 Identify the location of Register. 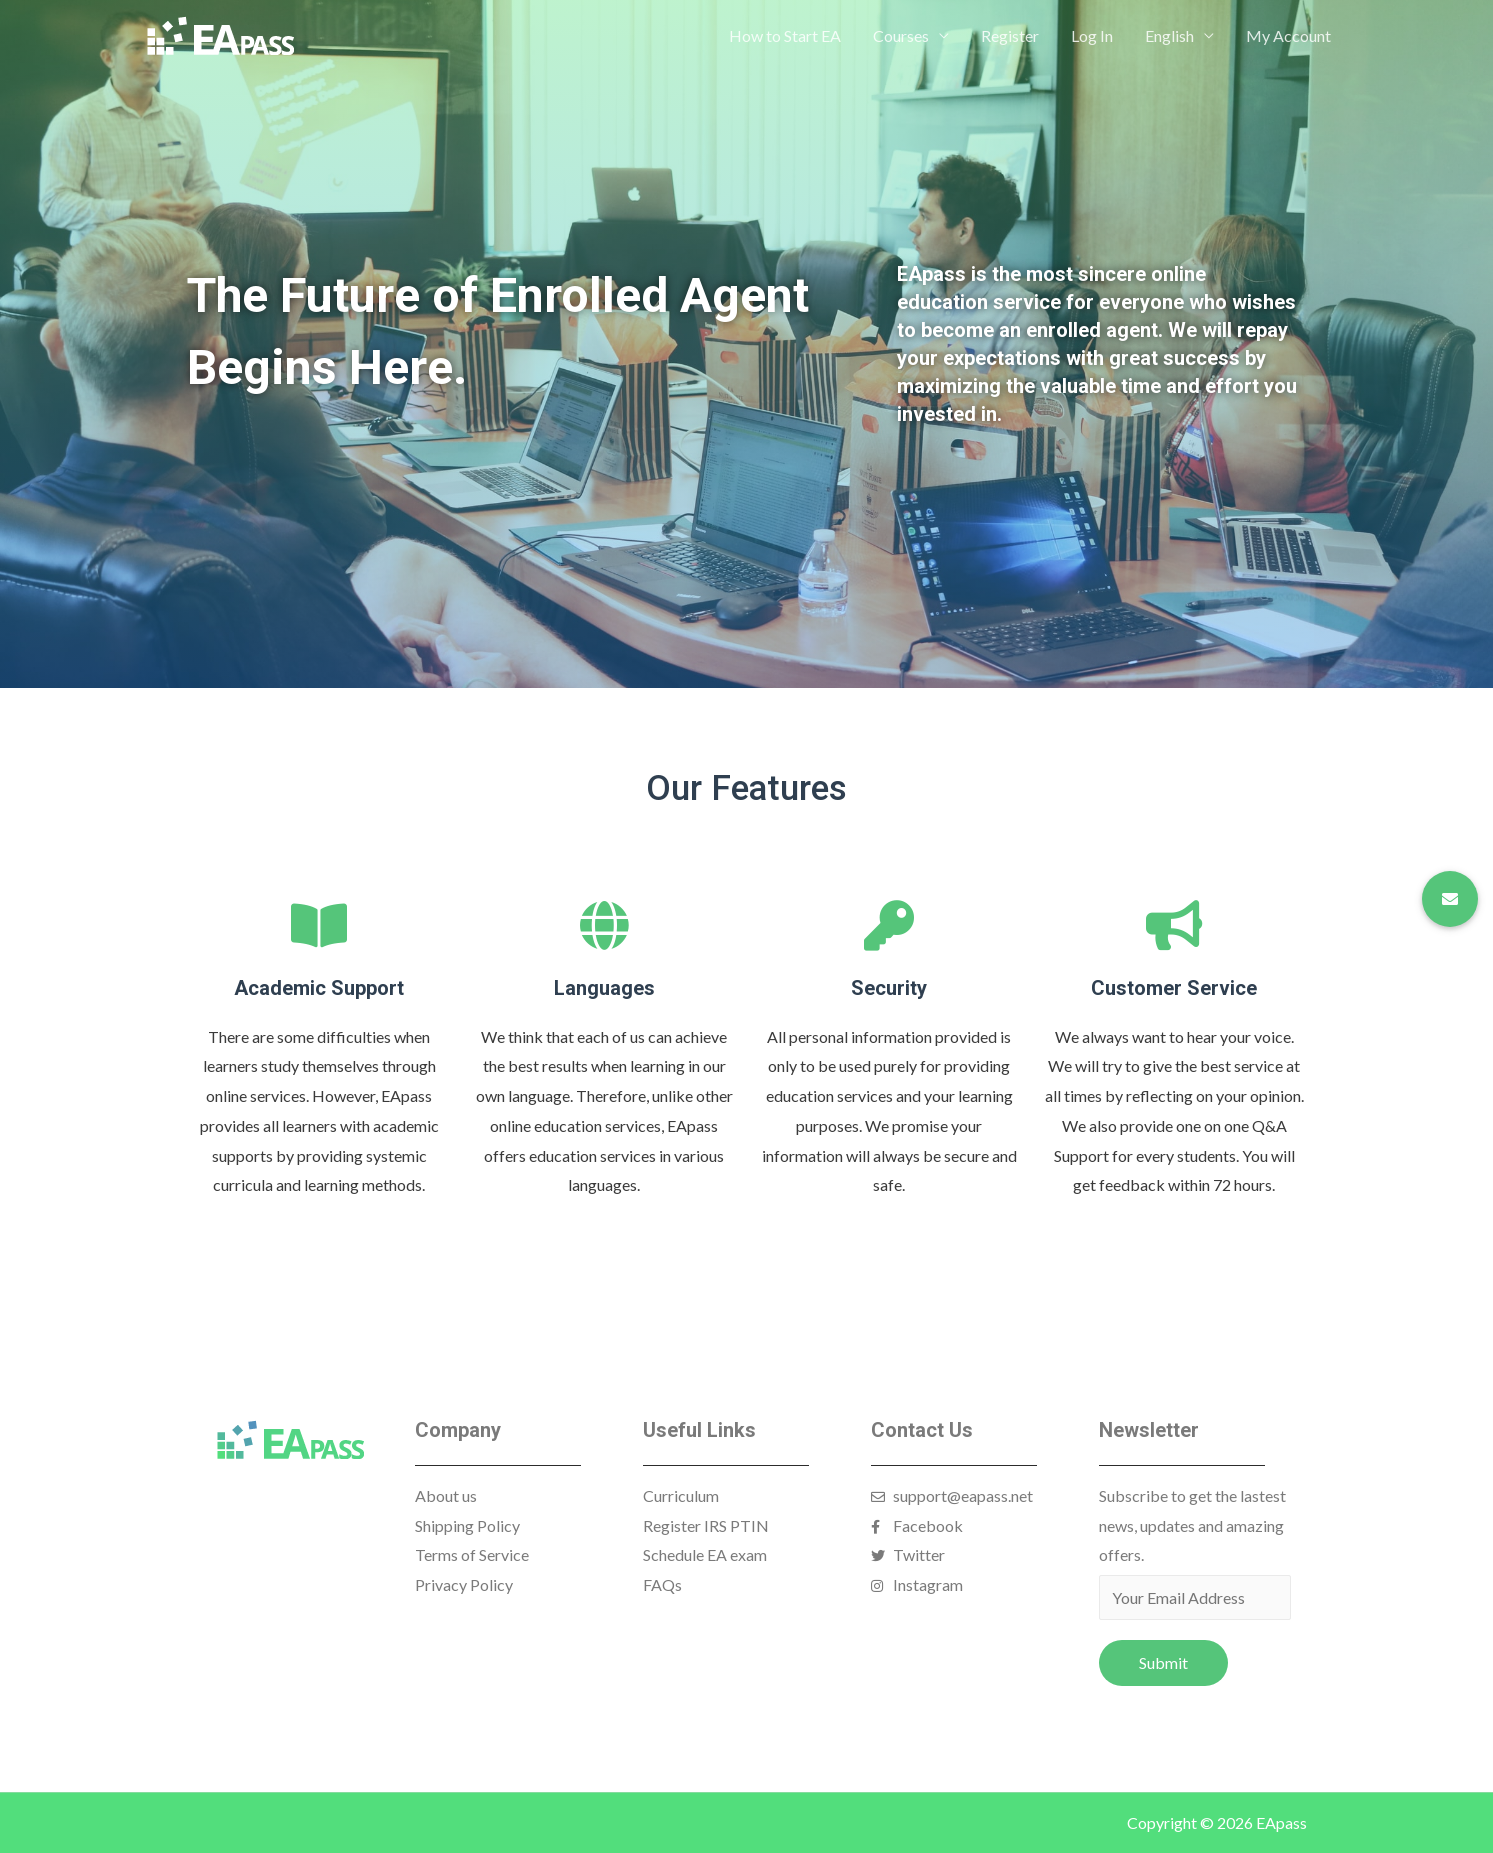
(1010, 35).